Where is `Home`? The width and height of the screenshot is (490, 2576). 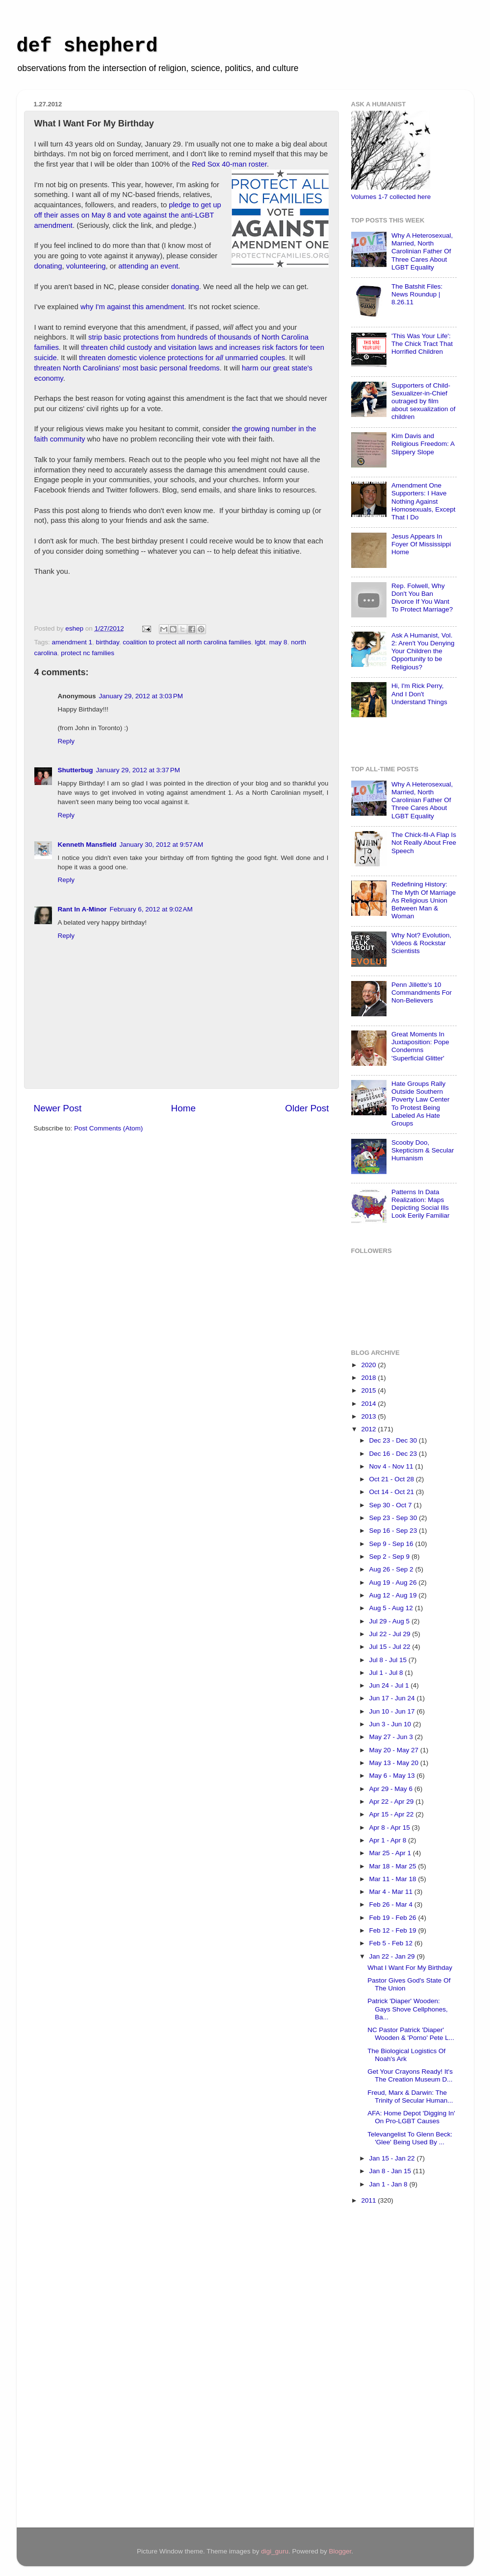
Home is located at coordinates (183, 1108).